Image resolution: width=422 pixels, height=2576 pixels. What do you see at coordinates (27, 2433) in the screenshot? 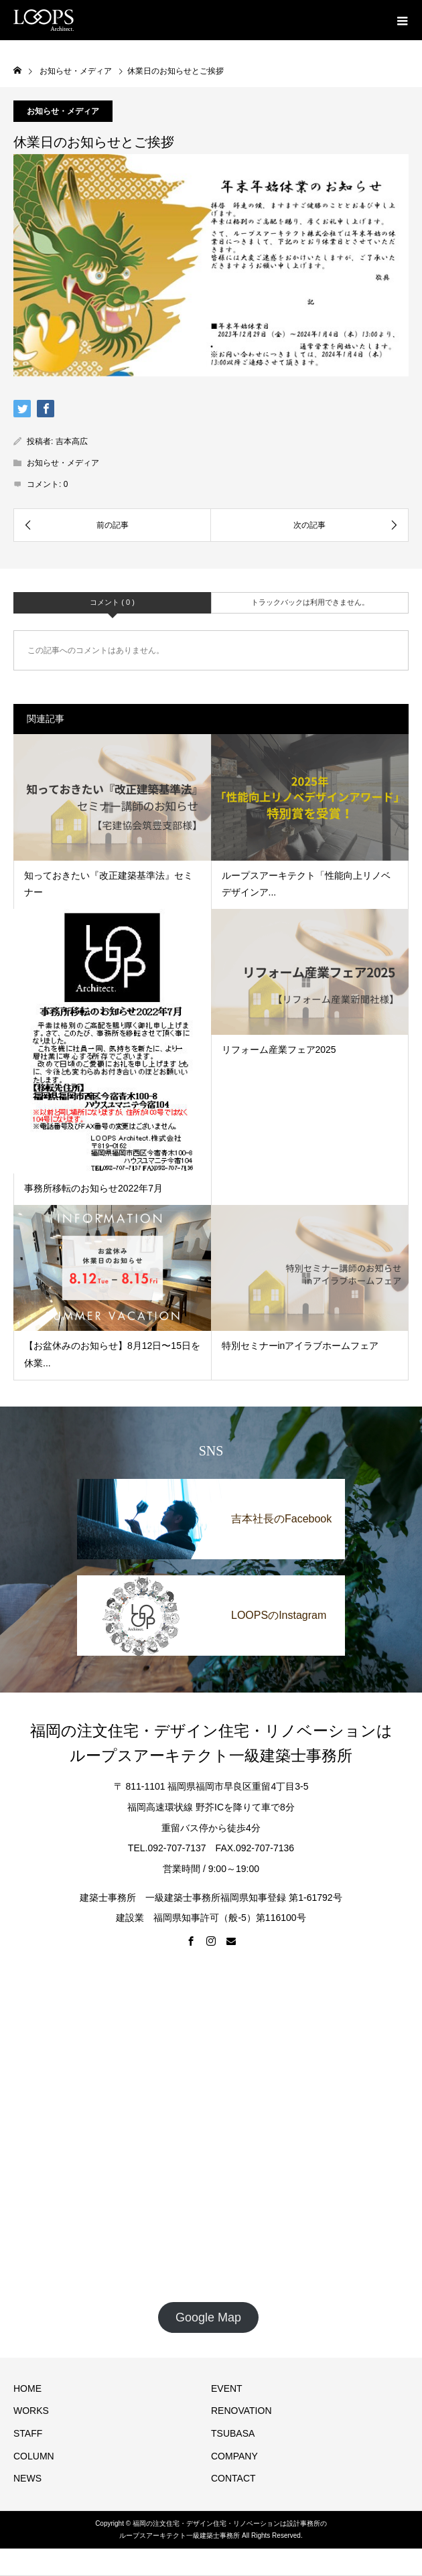
I see `STAFF` at bounding box center [27, 2433].